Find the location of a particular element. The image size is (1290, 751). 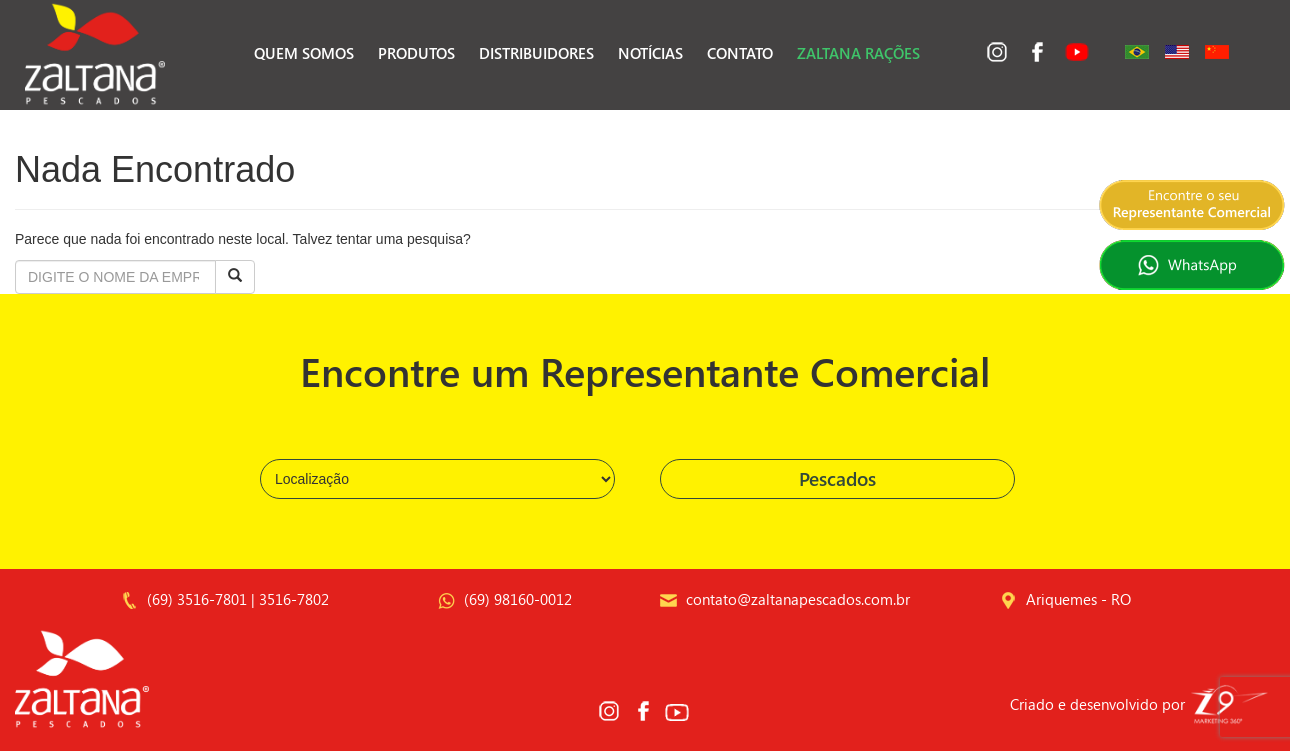

Notícias is located at coordinates (650, 53).